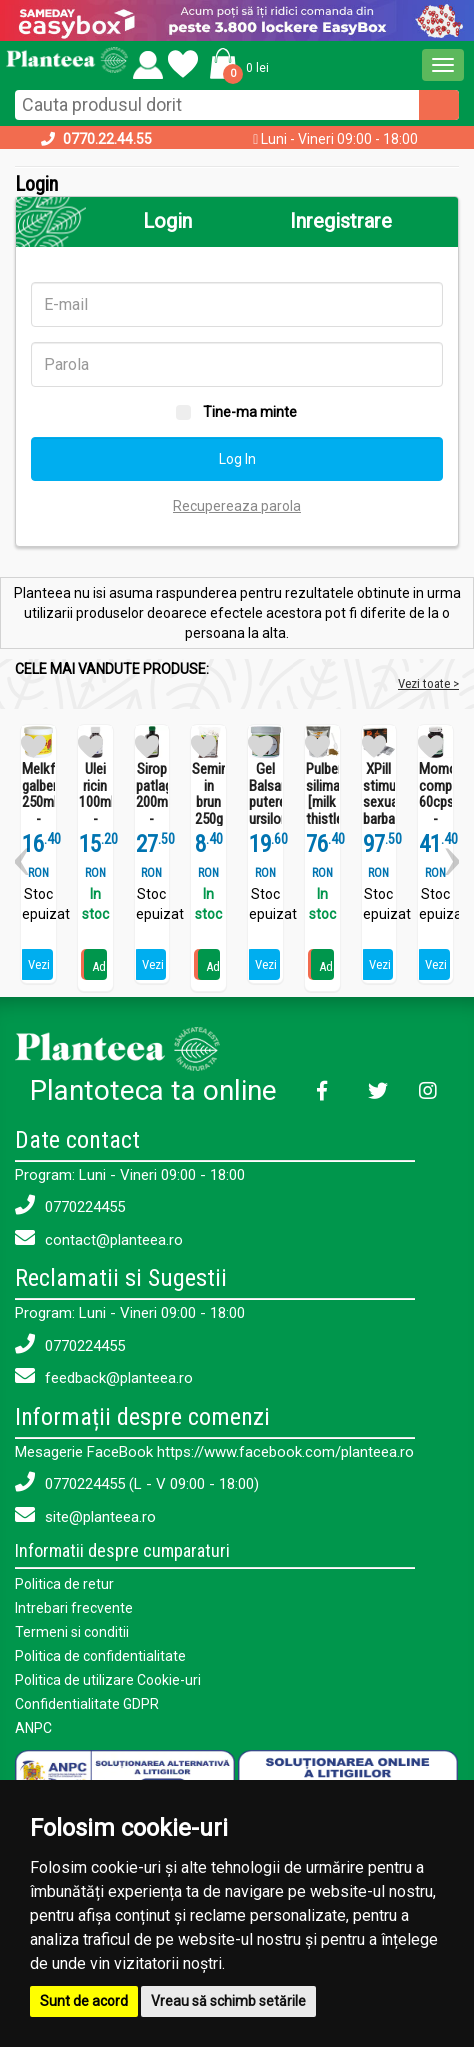 The image size is (474, 2047). I want to click on 0770224455, so click(70, 1205).